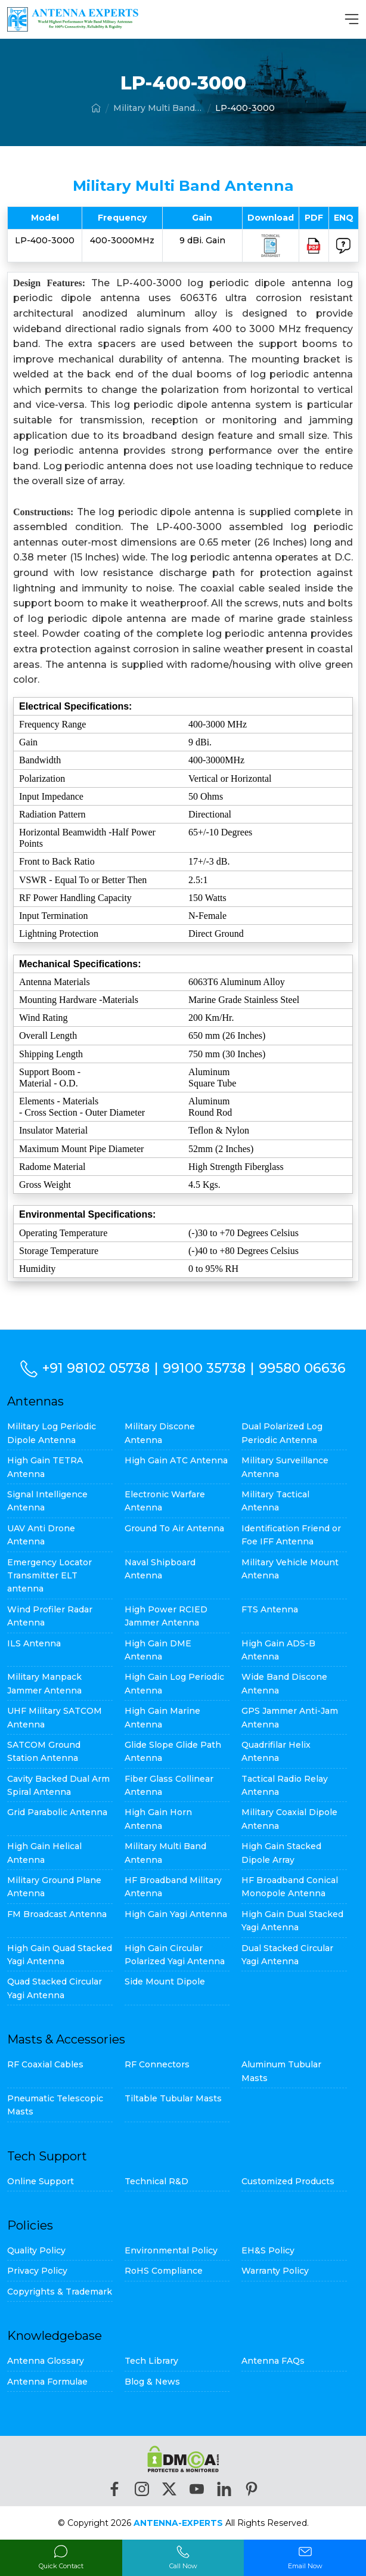 This screenshot has height=2576, width=366. What do you see at coordinates (171, 2250) in the screenshot?
I see `Environmental Policy` at bounding box center [171, 2250].